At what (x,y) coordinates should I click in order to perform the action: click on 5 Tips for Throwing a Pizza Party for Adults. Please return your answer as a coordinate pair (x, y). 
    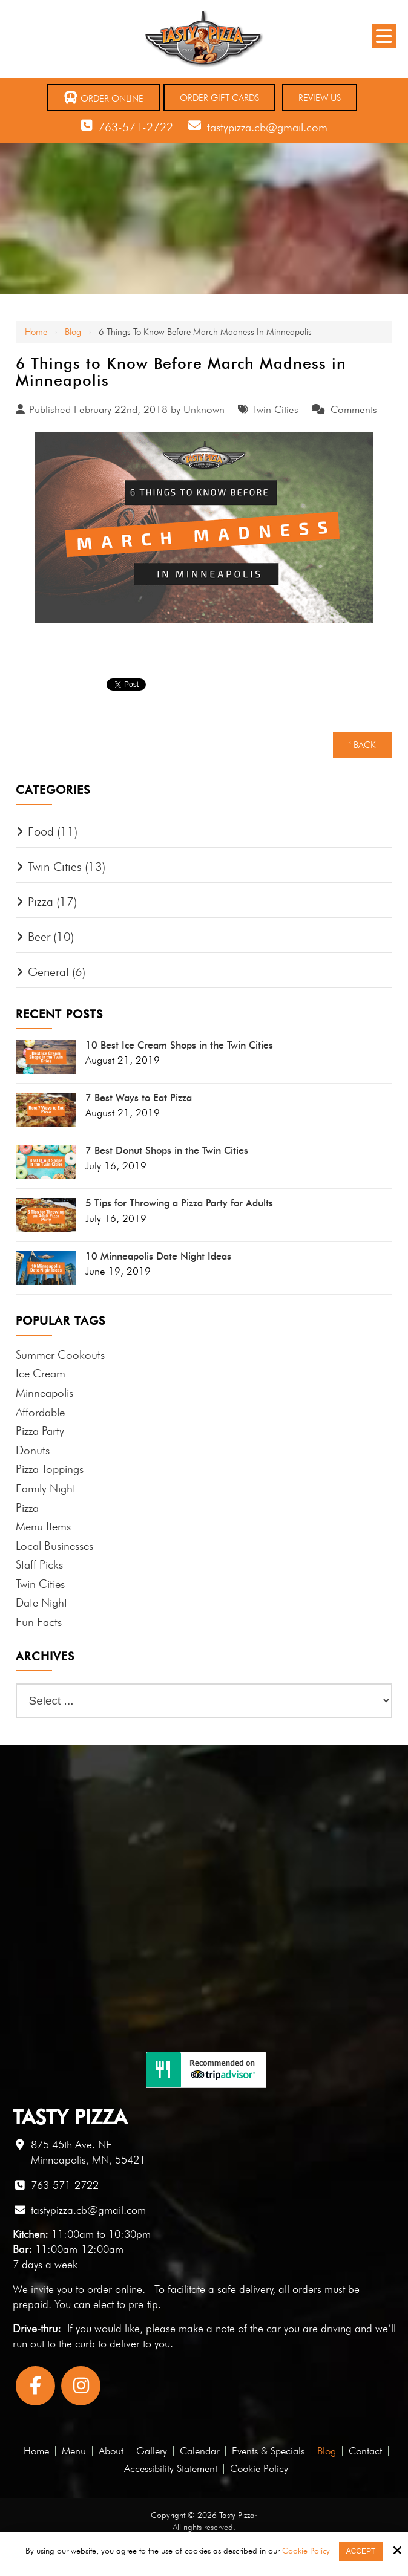
    Looking at the image, I should click on (179, 1203).